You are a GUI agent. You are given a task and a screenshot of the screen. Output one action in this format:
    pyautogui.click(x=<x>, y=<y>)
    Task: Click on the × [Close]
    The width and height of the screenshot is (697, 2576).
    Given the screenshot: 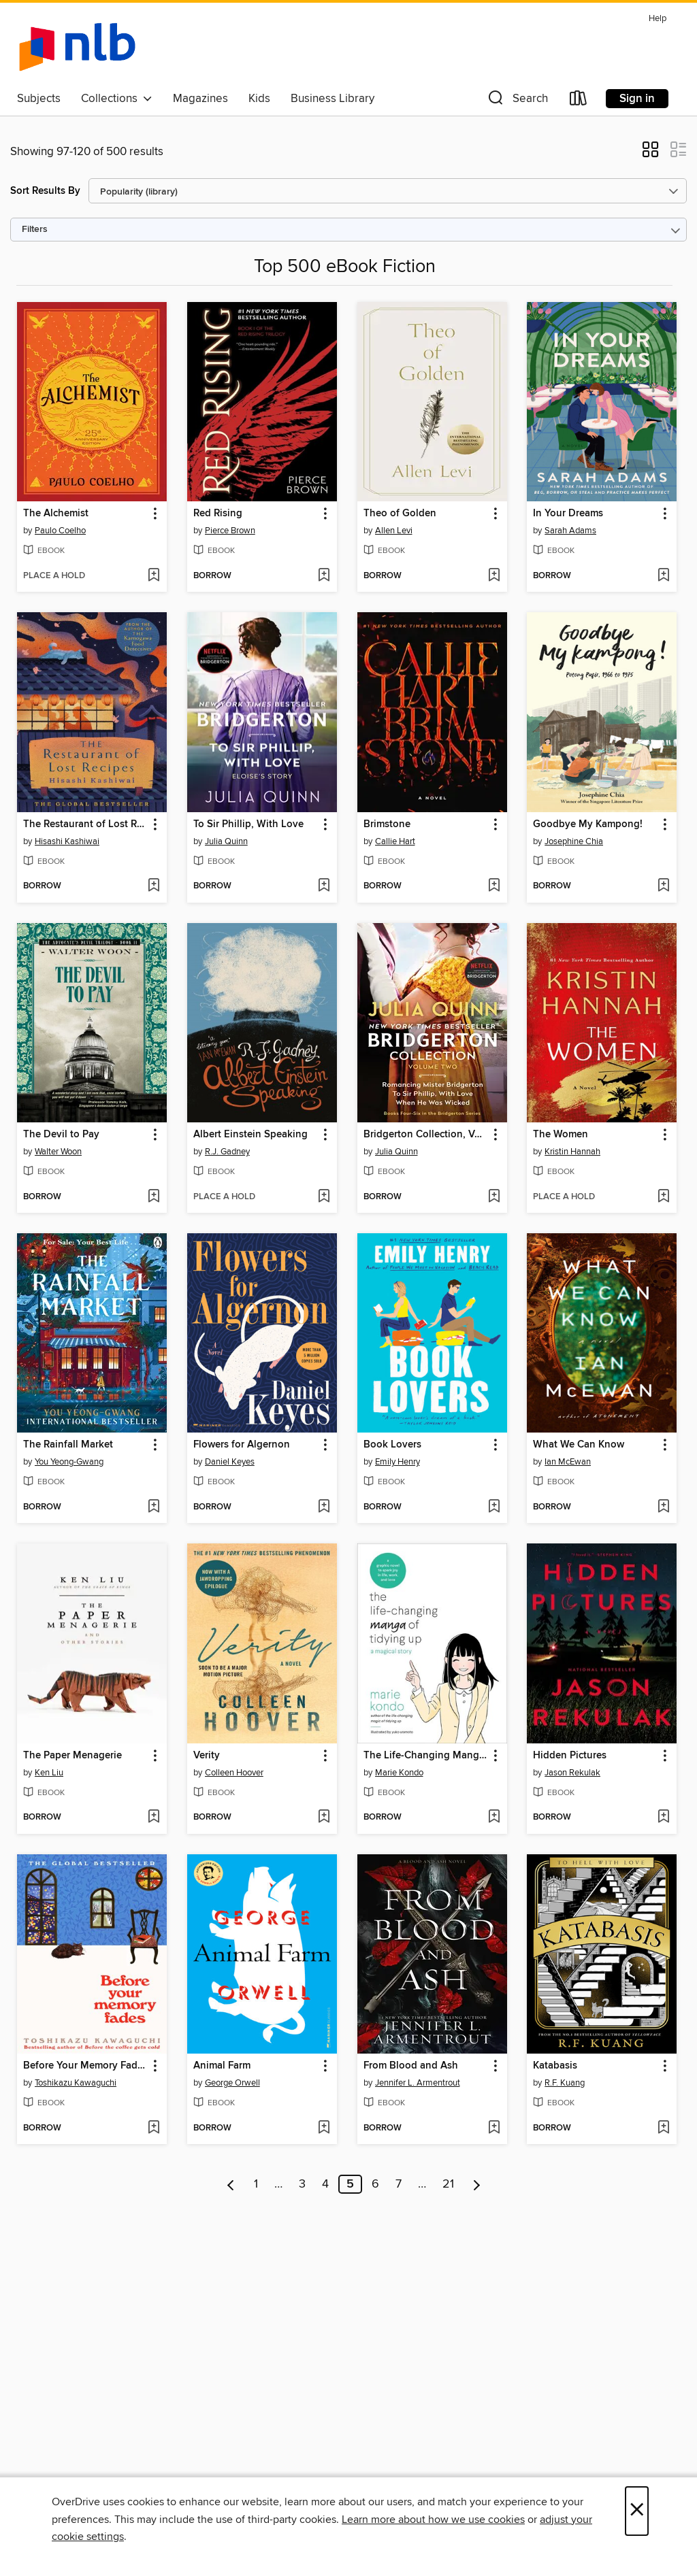 What is the action you would take?
    pyautogui.click(x=636, y=2511)
    